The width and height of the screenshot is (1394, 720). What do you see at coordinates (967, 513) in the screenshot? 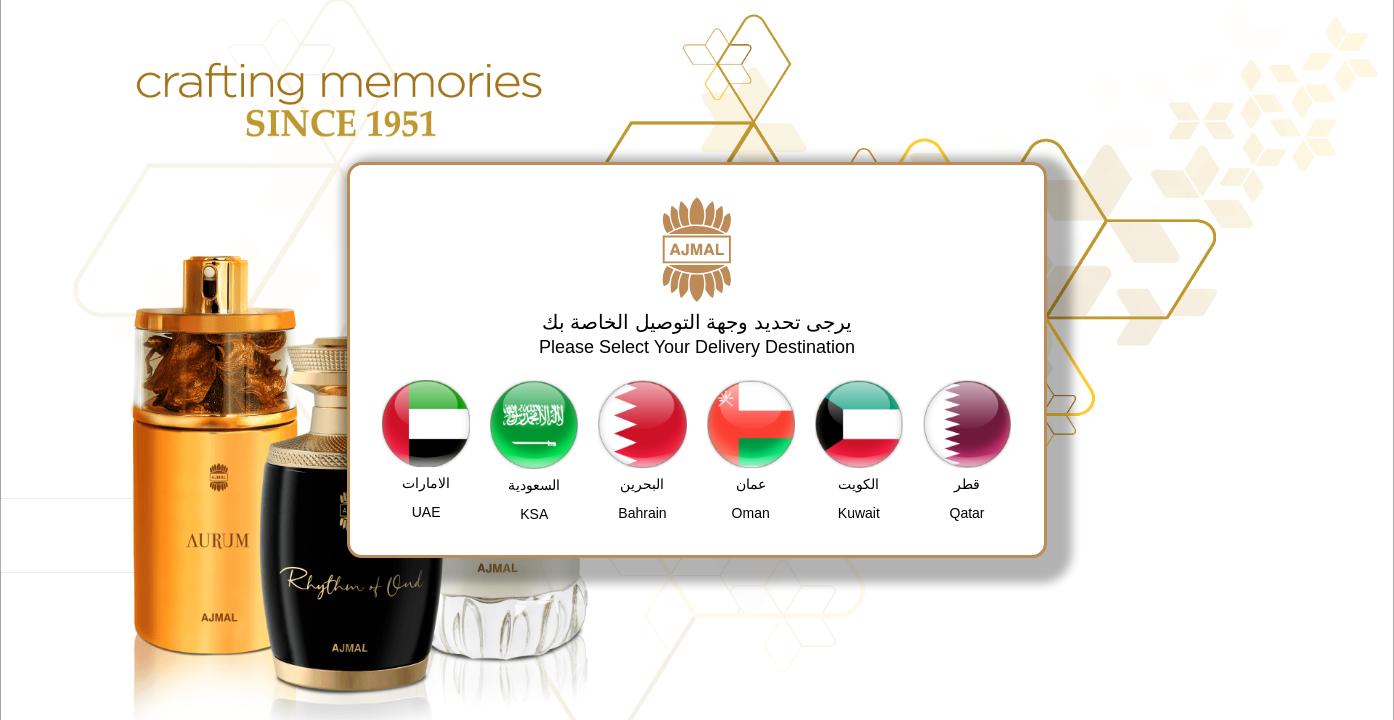
I see `Qatar` at bounding box center [967, 513].